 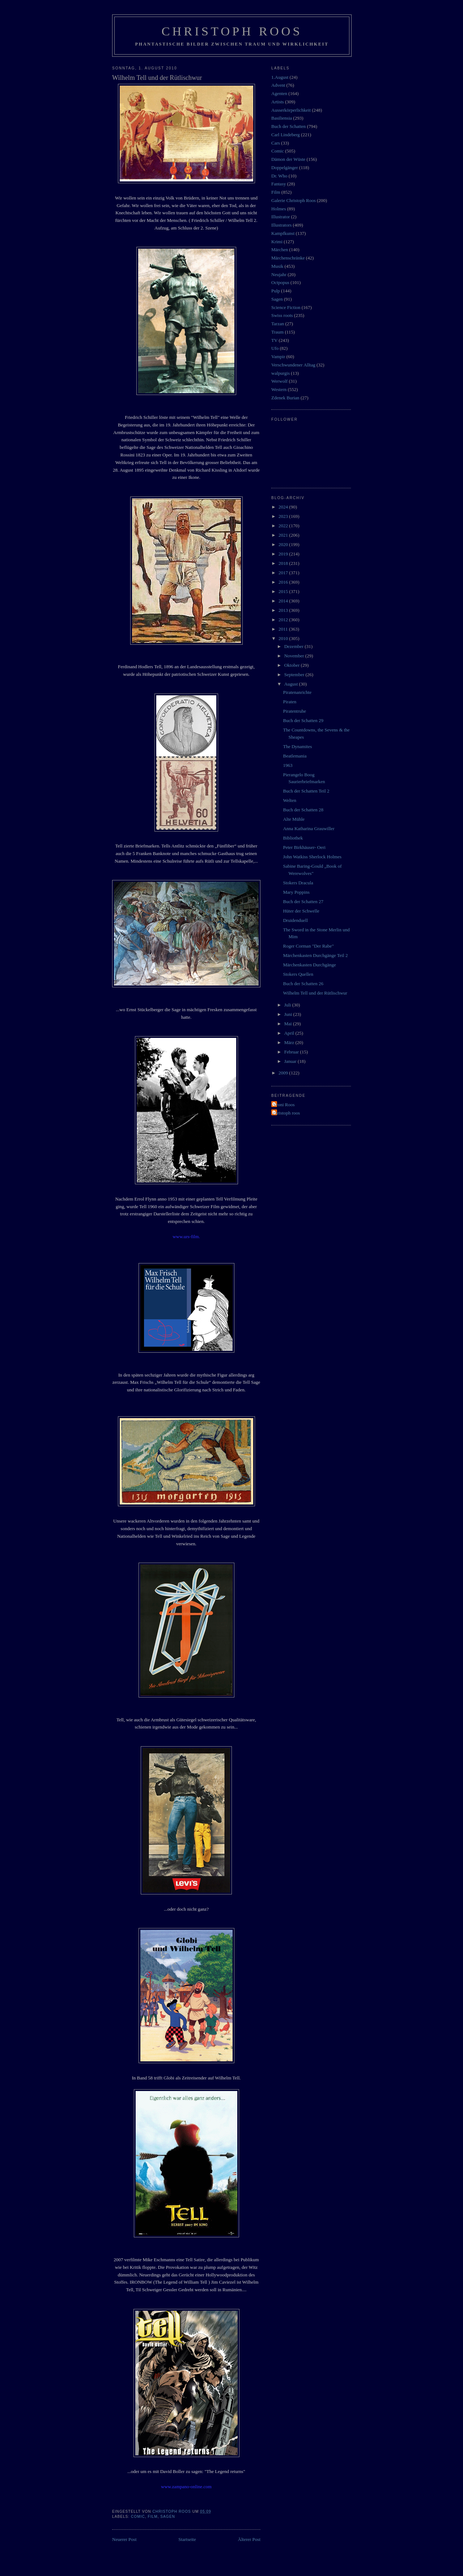 I want to click on Älterer Post, so click(x=249, y=2539).